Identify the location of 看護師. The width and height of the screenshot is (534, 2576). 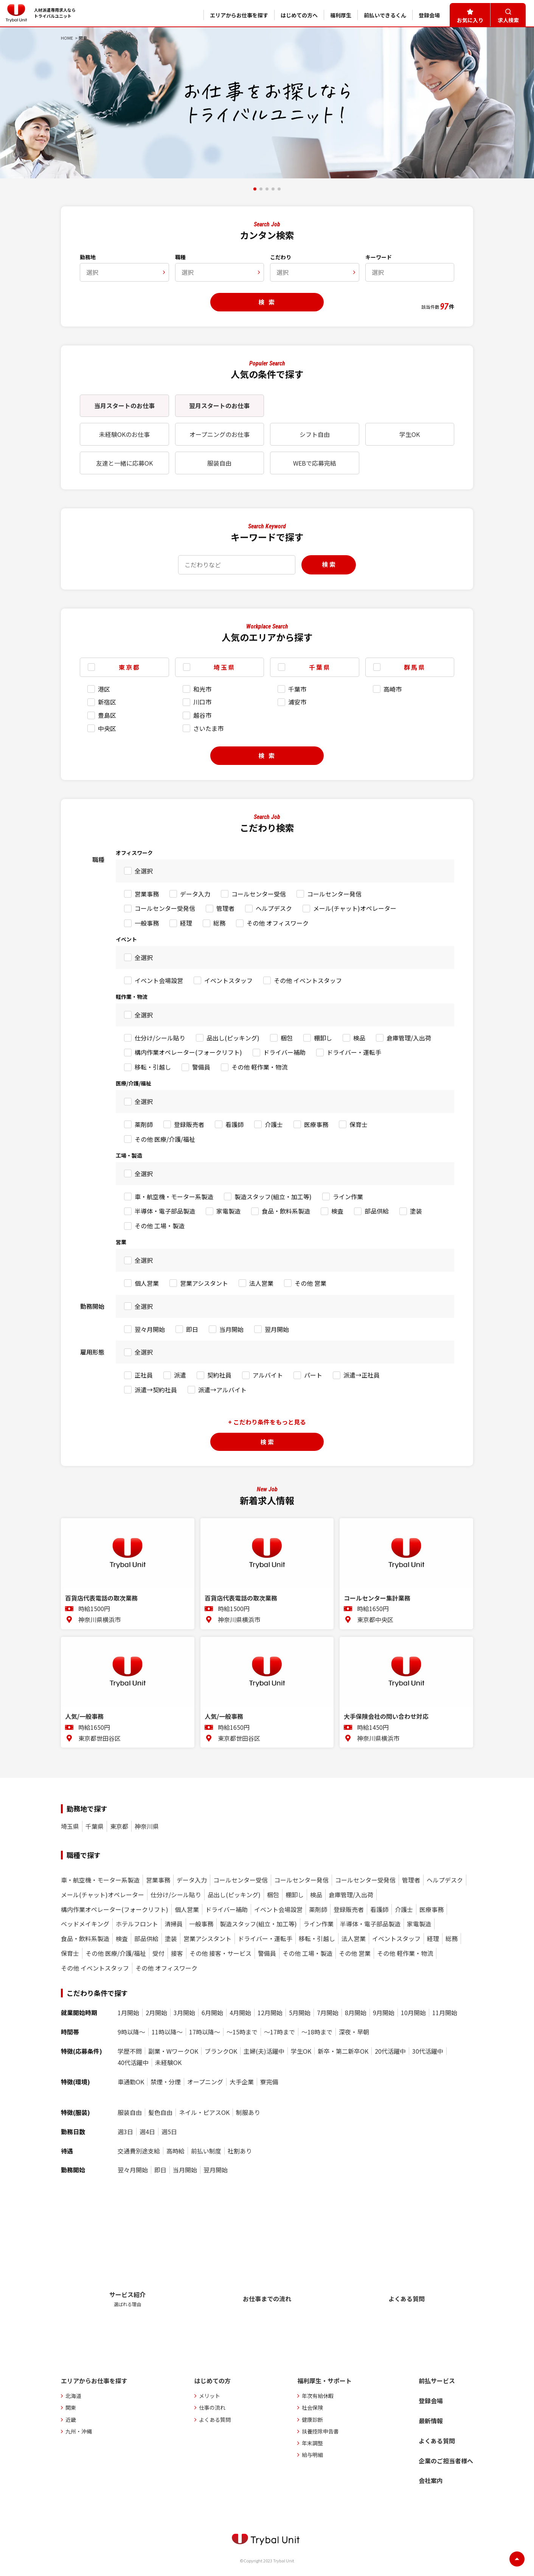
(234, 1124).